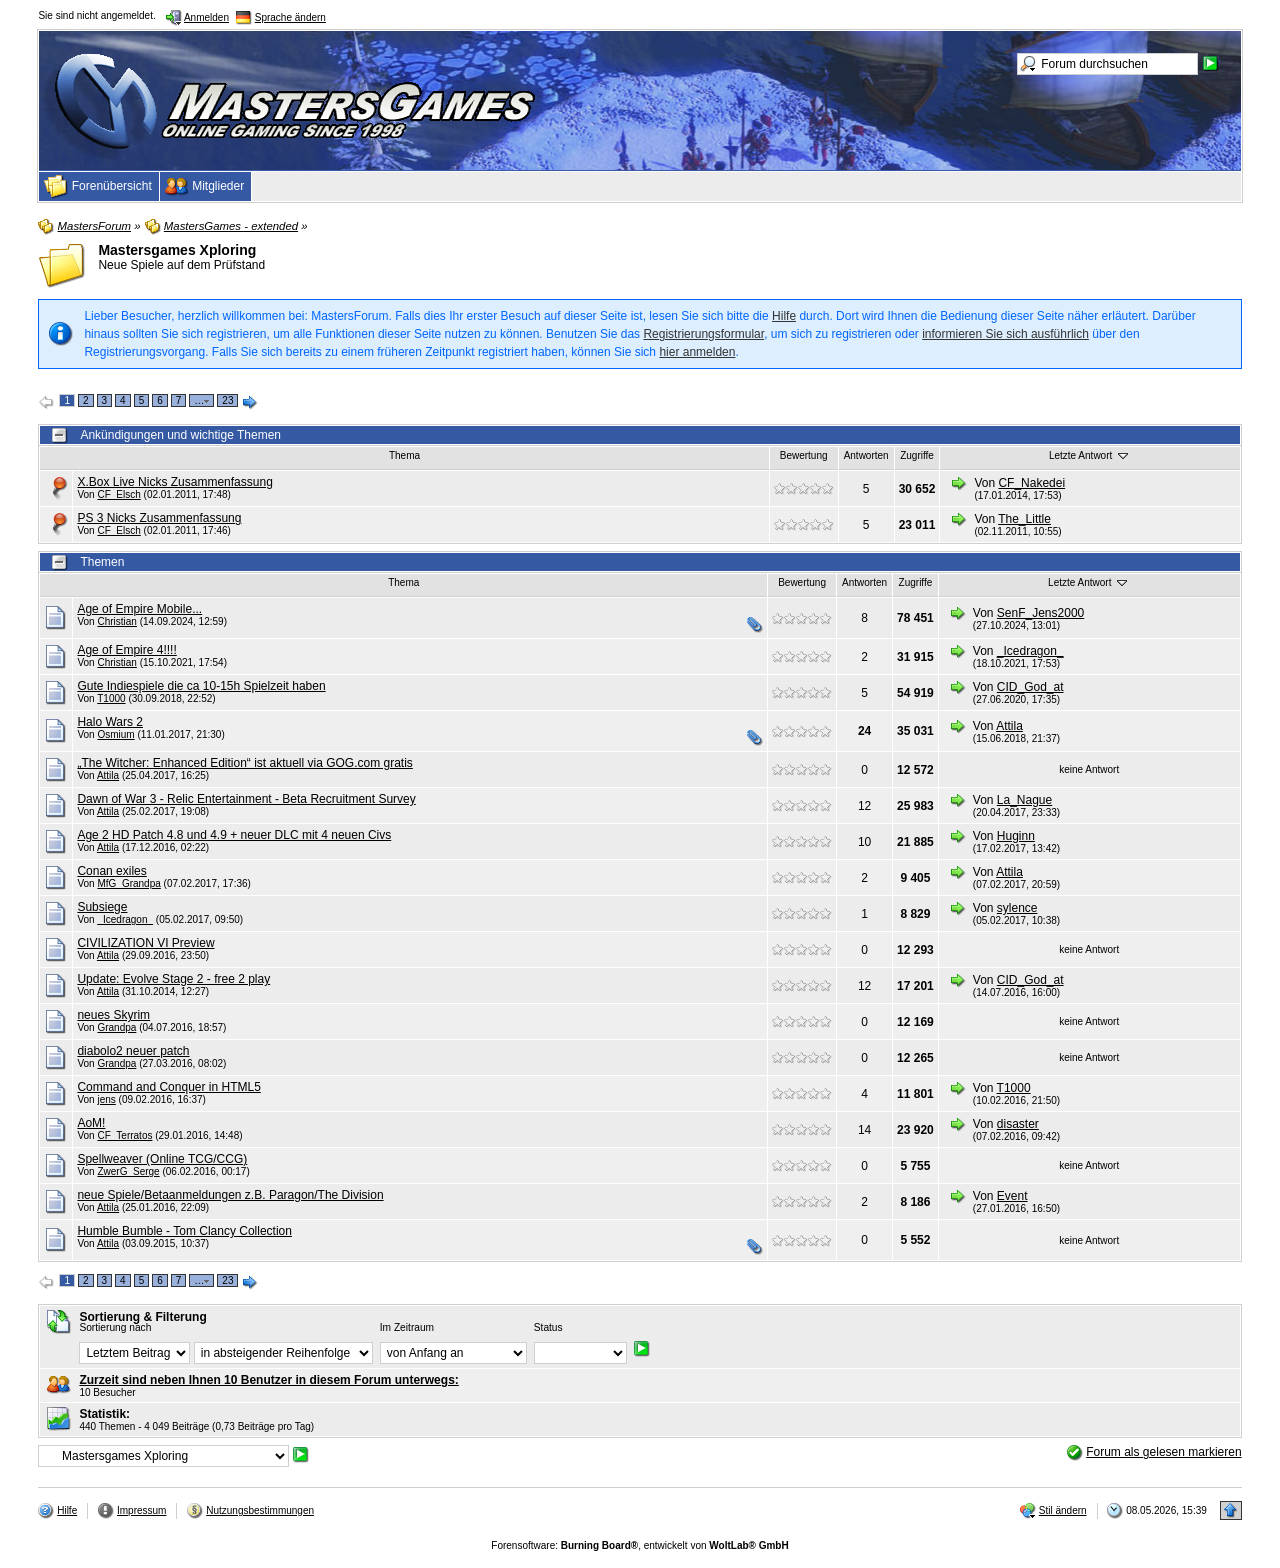 This screenshot has width=1280, height=1568. What do you see at coordinates (1024, 519) in the screenshot?
I see `The_Little` at bounding box center [1024, 519].